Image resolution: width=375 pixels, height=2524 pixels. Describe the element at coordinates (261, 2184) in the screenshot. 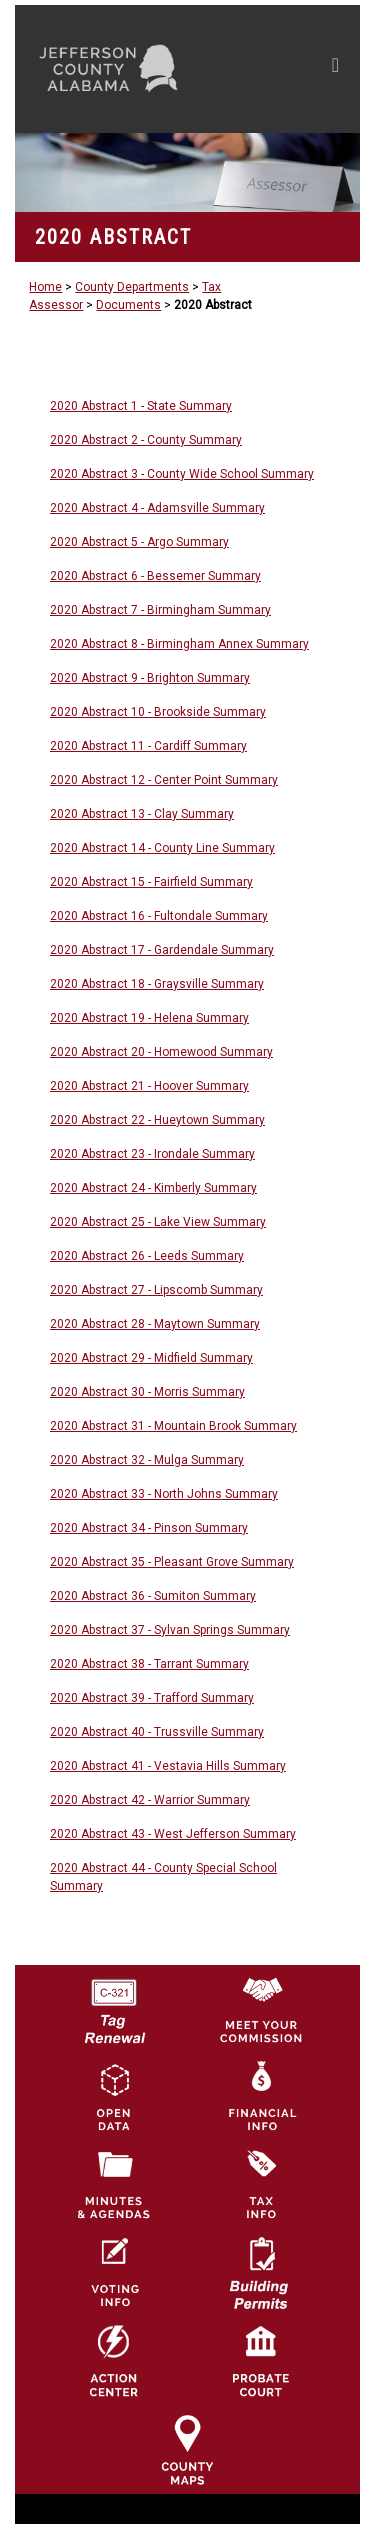

I see `[Visit Jefferson County Property Tax Administration page]` at that location.